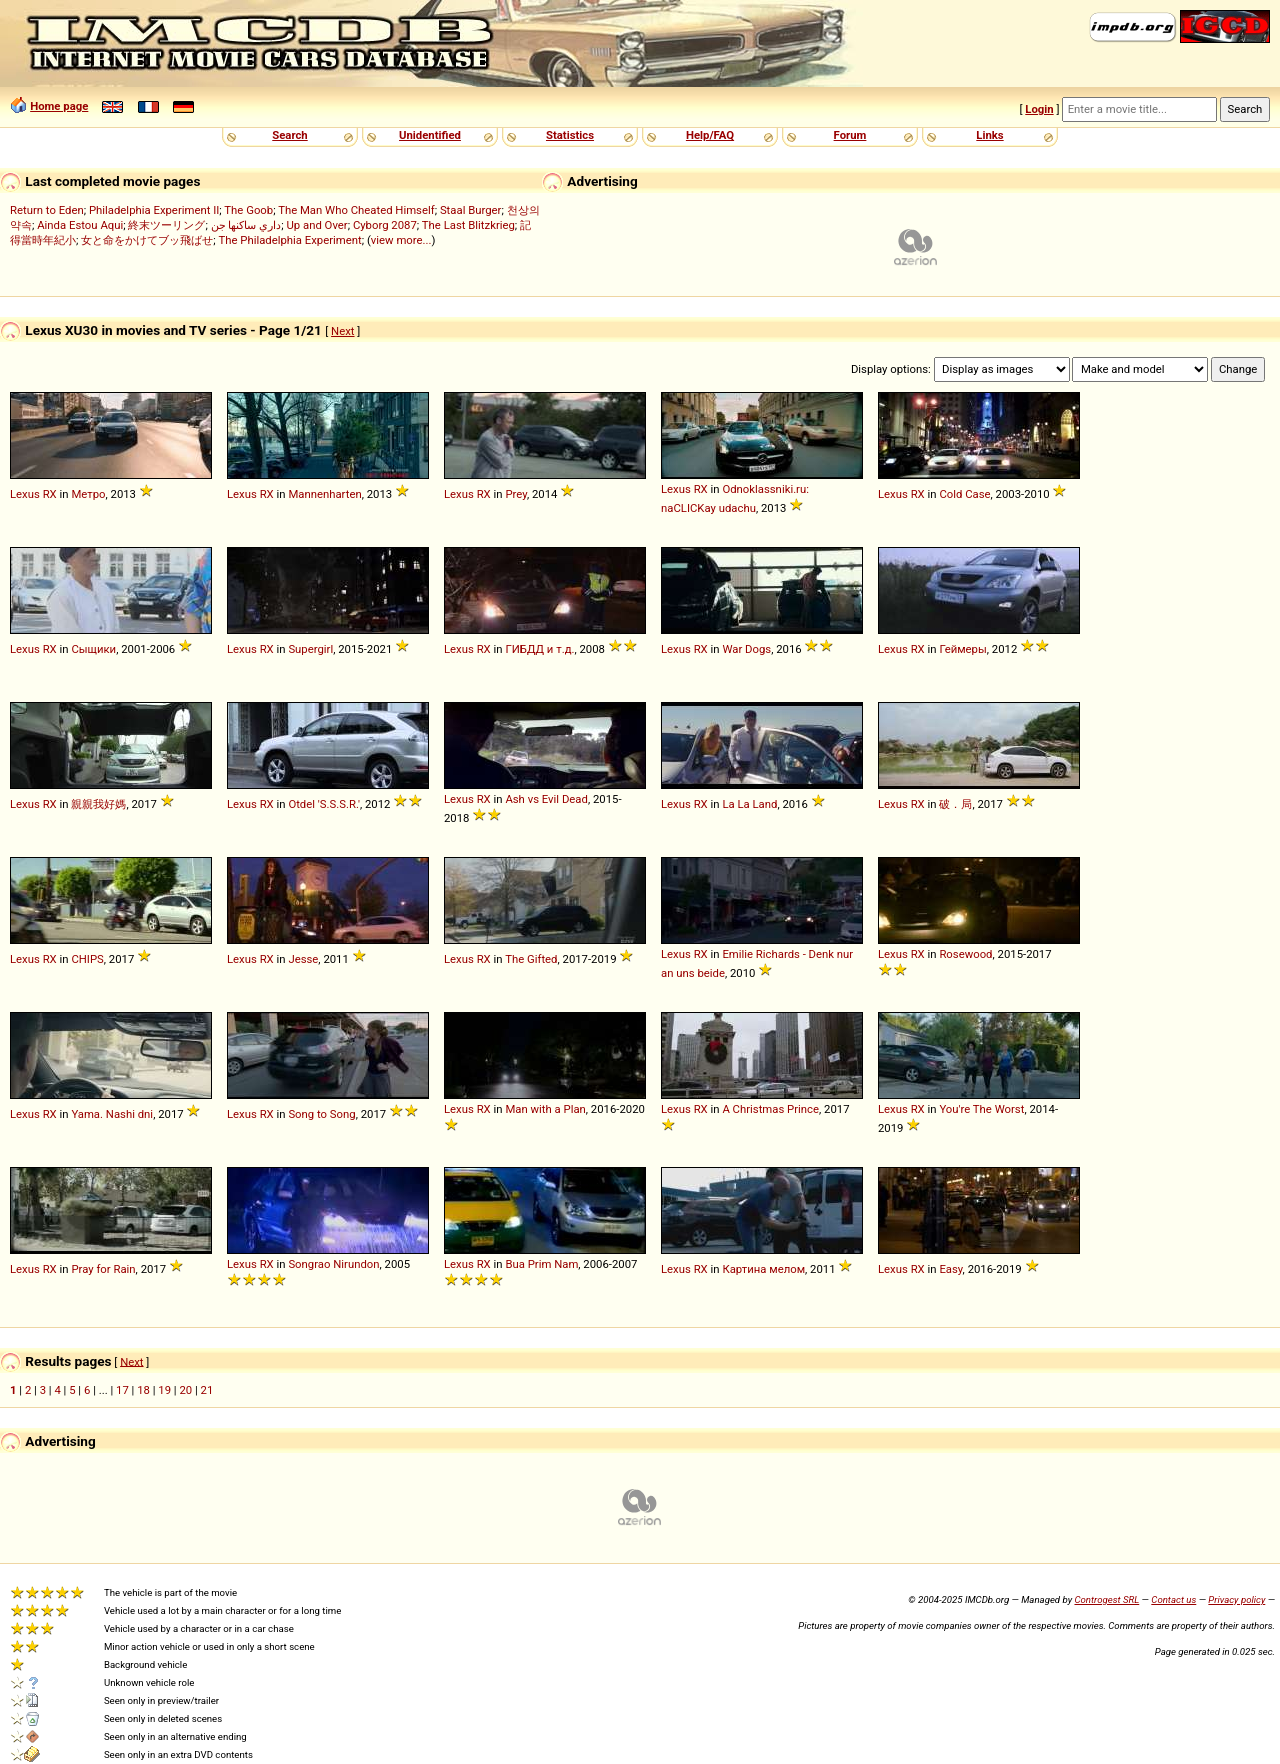 The height and width of the screenshot is (1764, 1280). Describe the element at coordinates (763, 1269) in the screenshot. I see `Картина мелом` at that location.